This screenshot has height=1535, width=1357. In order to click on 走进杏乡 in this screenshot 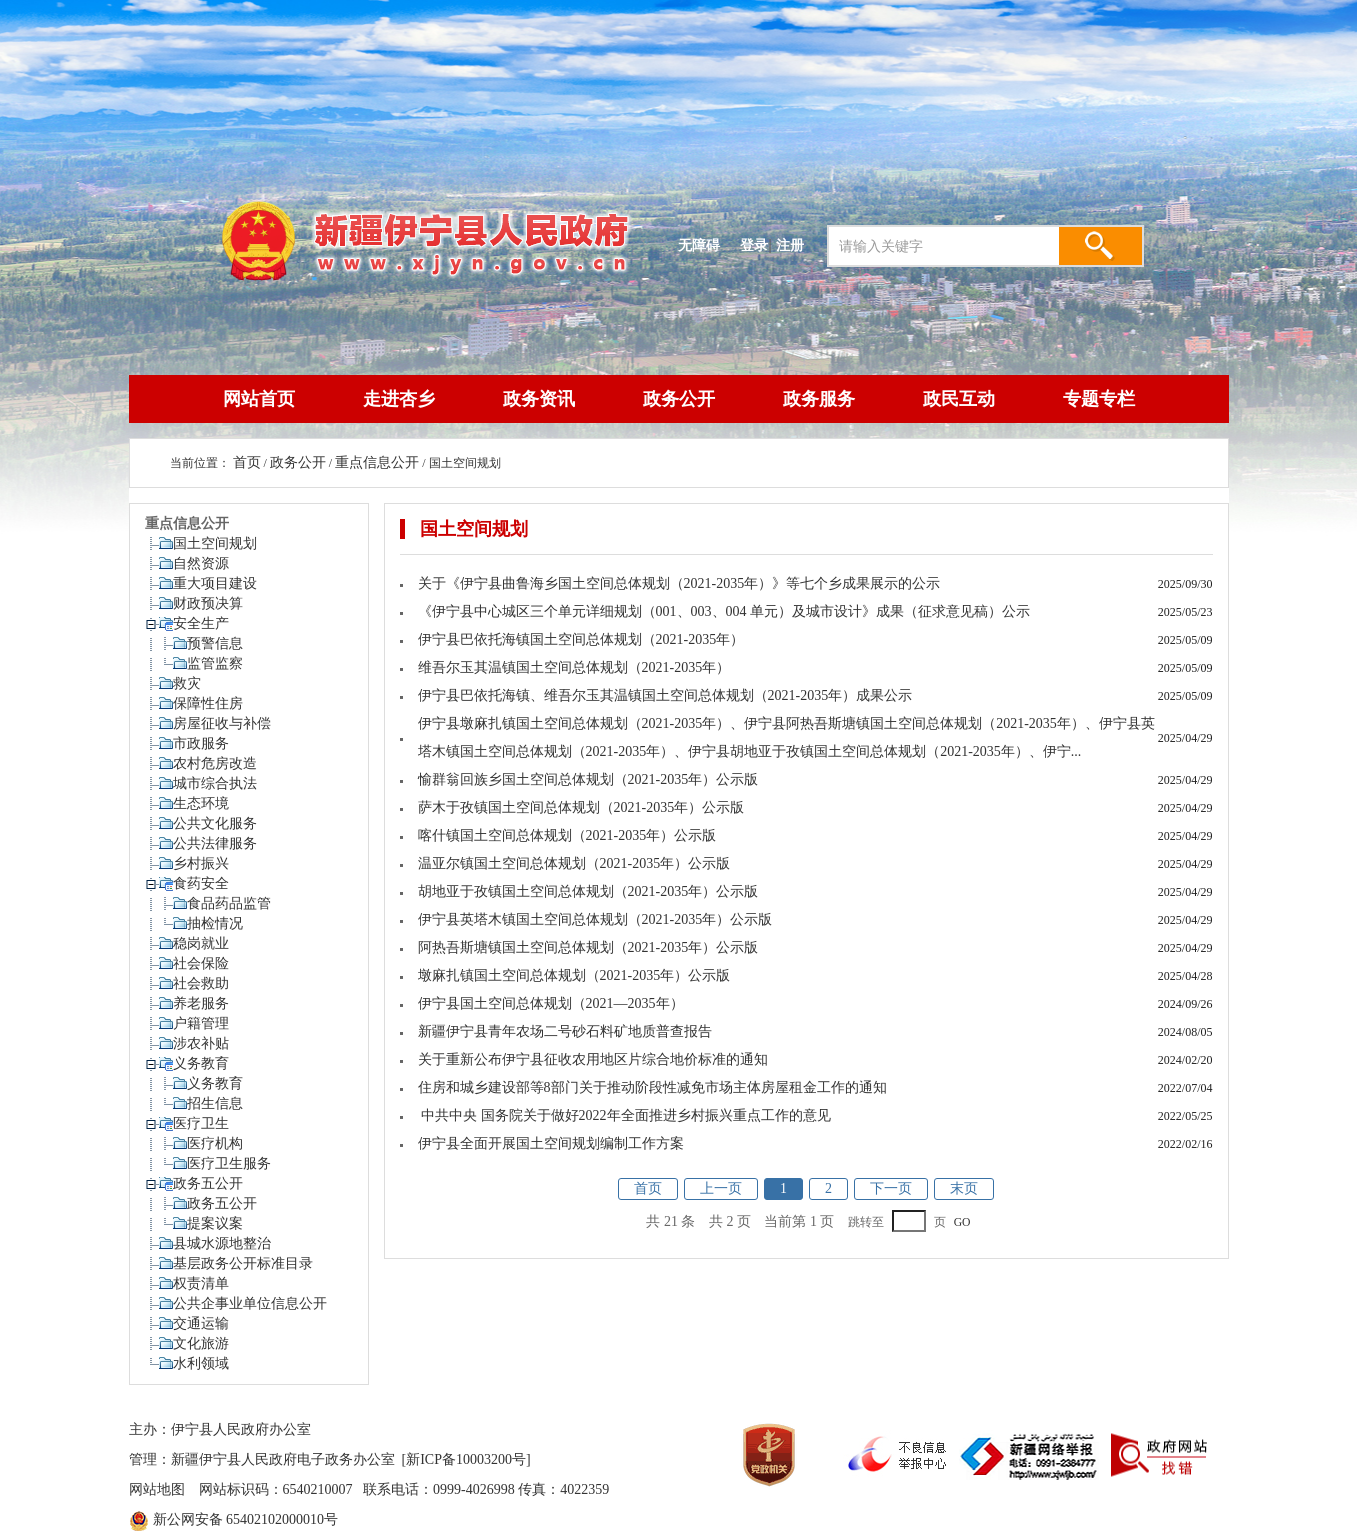, I will do `click(399, 399)`.